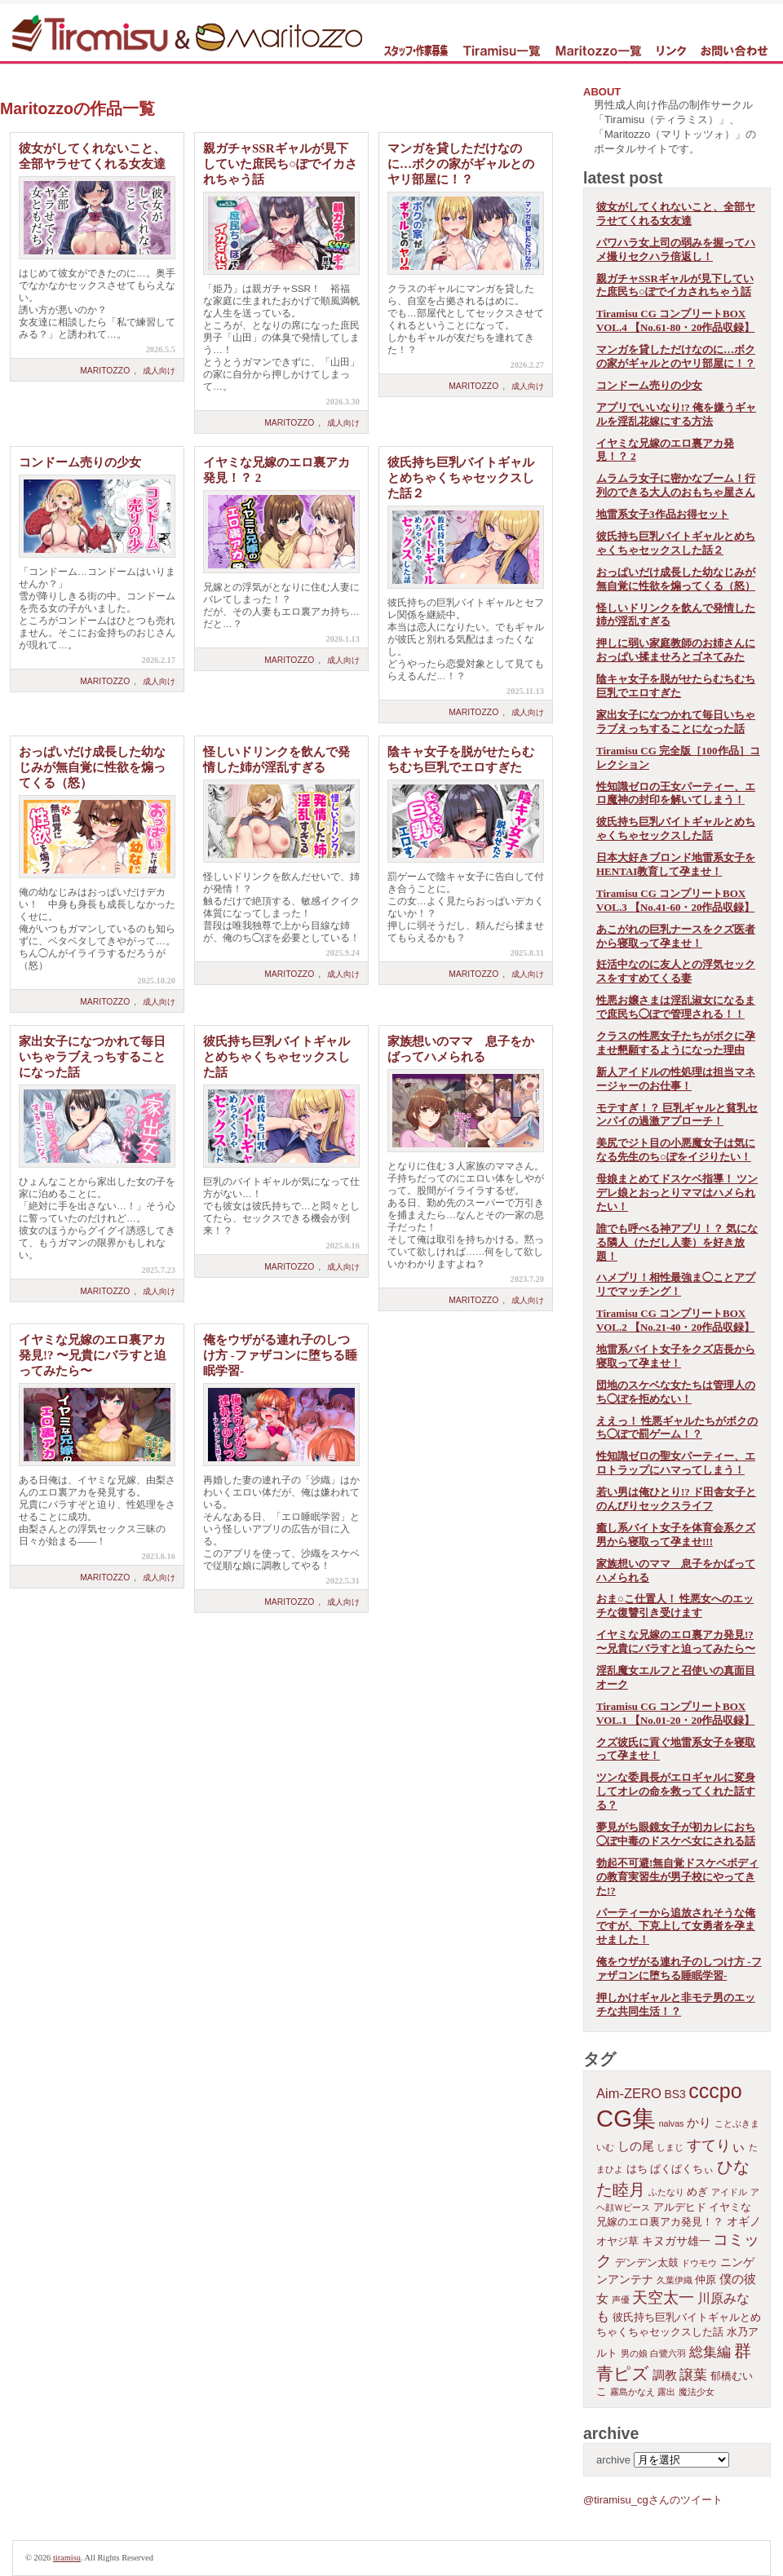 This screenshot has width=783, height=2576. What do you see at coordinates (647, 2263) in the screenshot?
I see `デンデン太鼓 [デンデン太鼓 (2個の項目)]` at bounding box center [647, 2263].